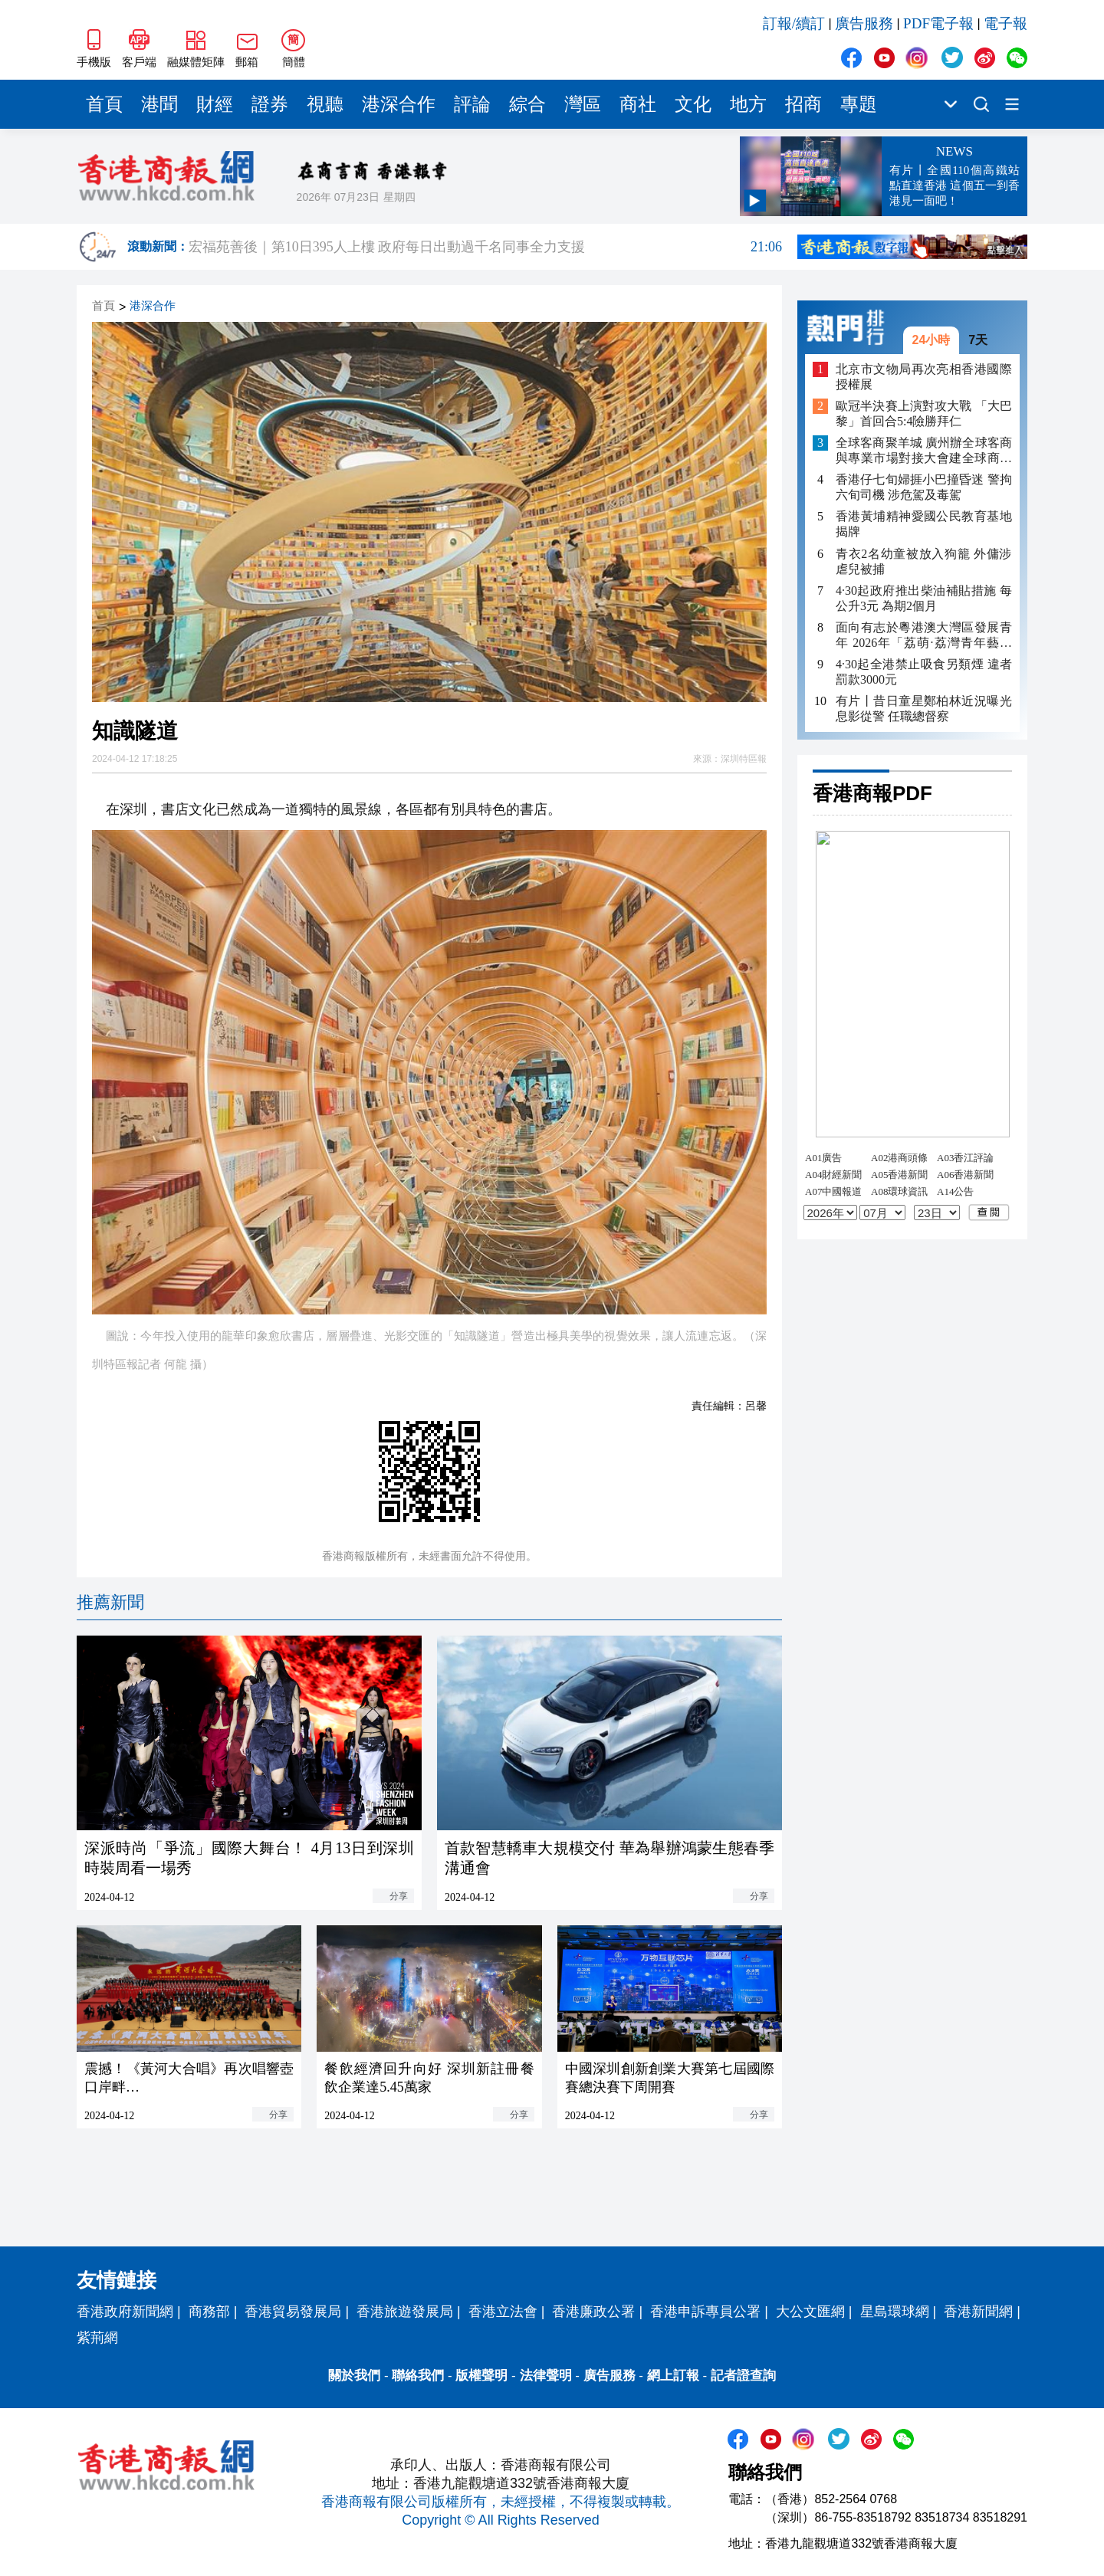 This screenshot has width=1104, height=2576. I want to click on 大公文匯網, so click(810, 2311).